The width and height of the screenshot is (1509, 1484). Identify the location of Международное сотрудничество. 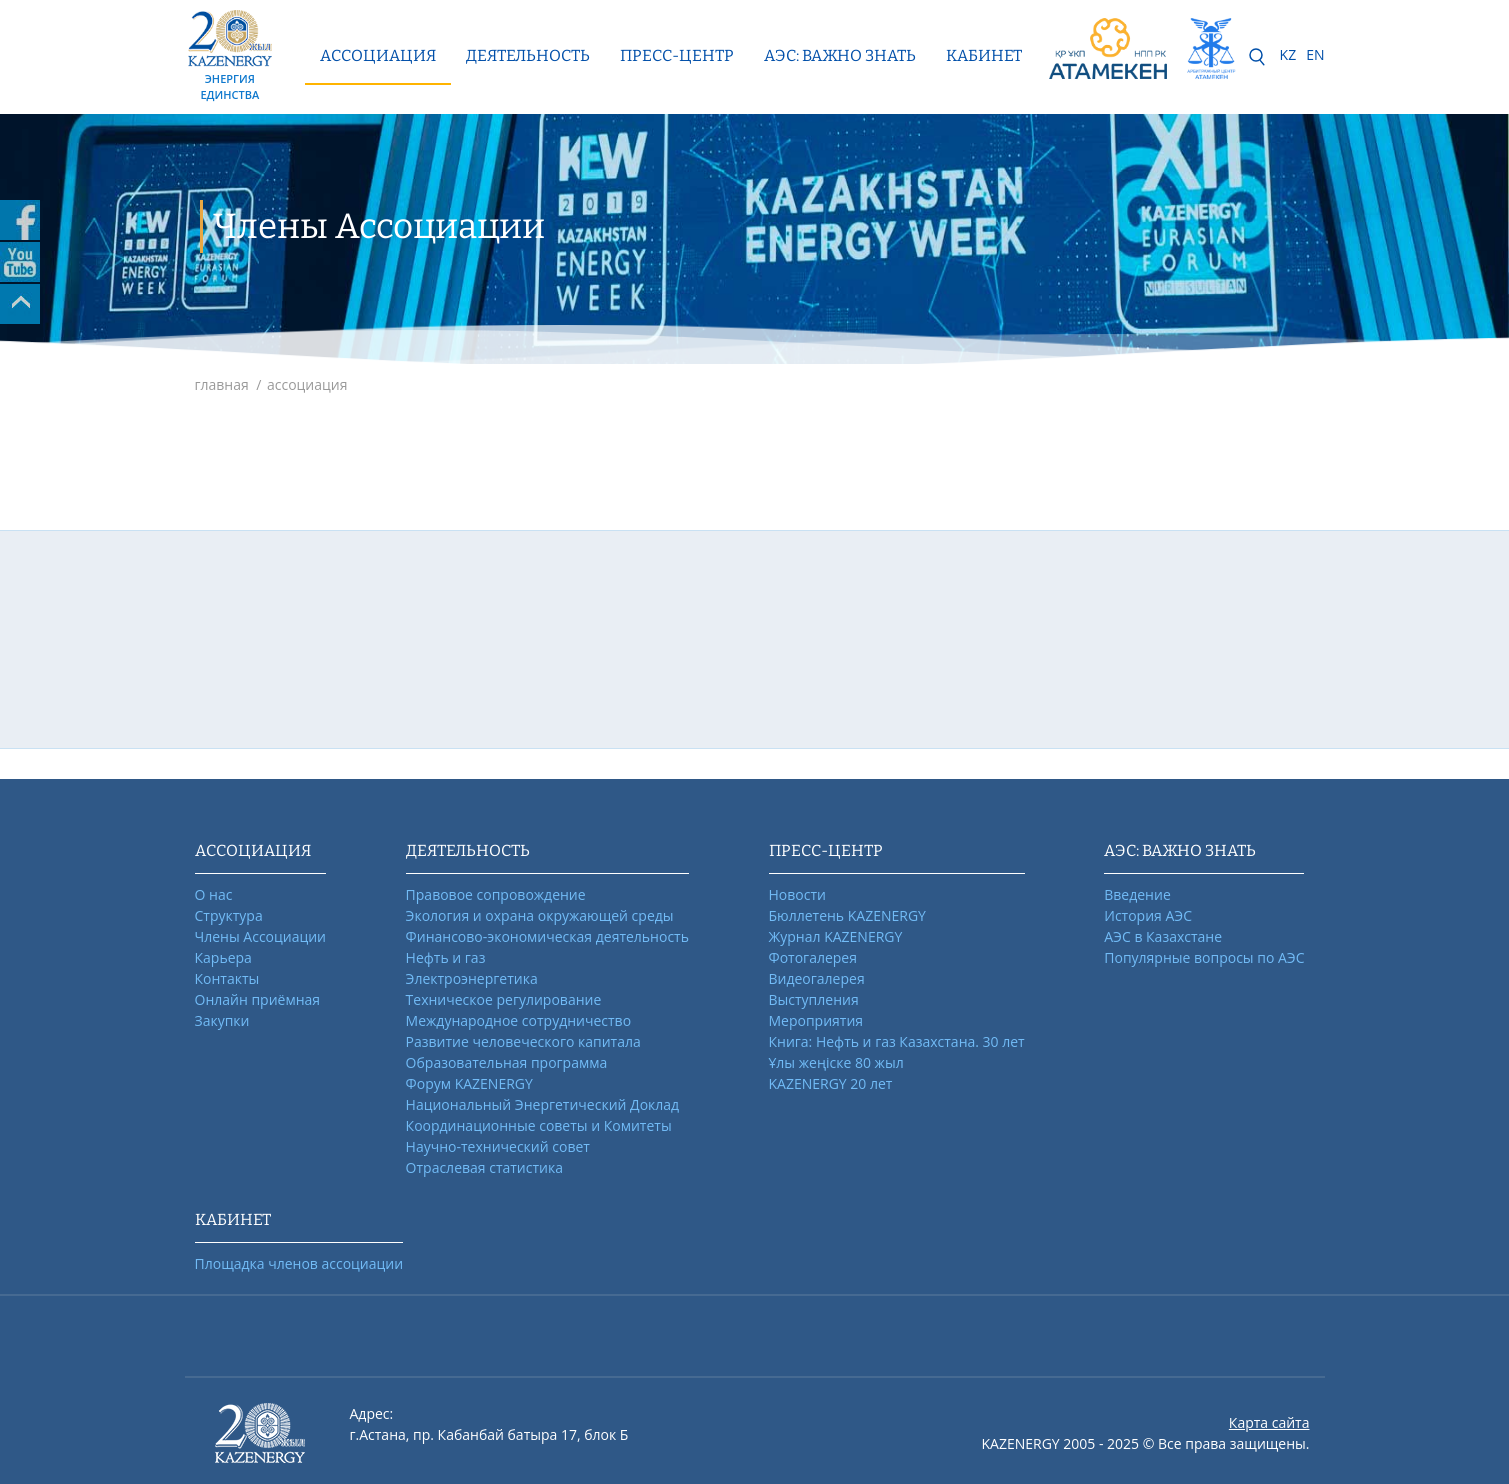
(518, 1020).